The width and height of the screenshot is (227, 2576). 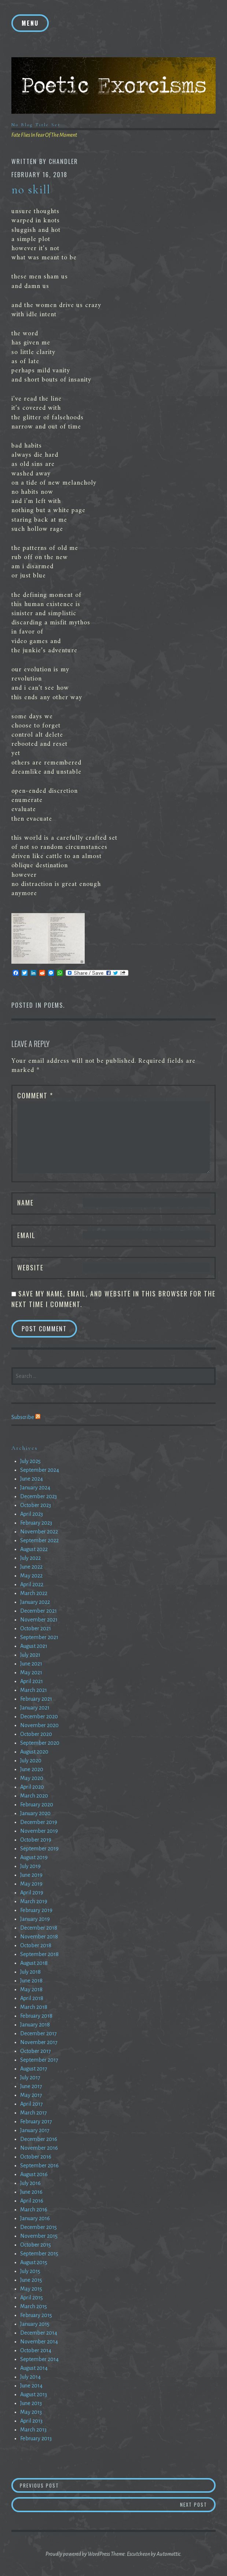 What do you see at coordinates (39, 1848) in the screenshot?
I see `September 2019` at bounding box center [39, 1848].